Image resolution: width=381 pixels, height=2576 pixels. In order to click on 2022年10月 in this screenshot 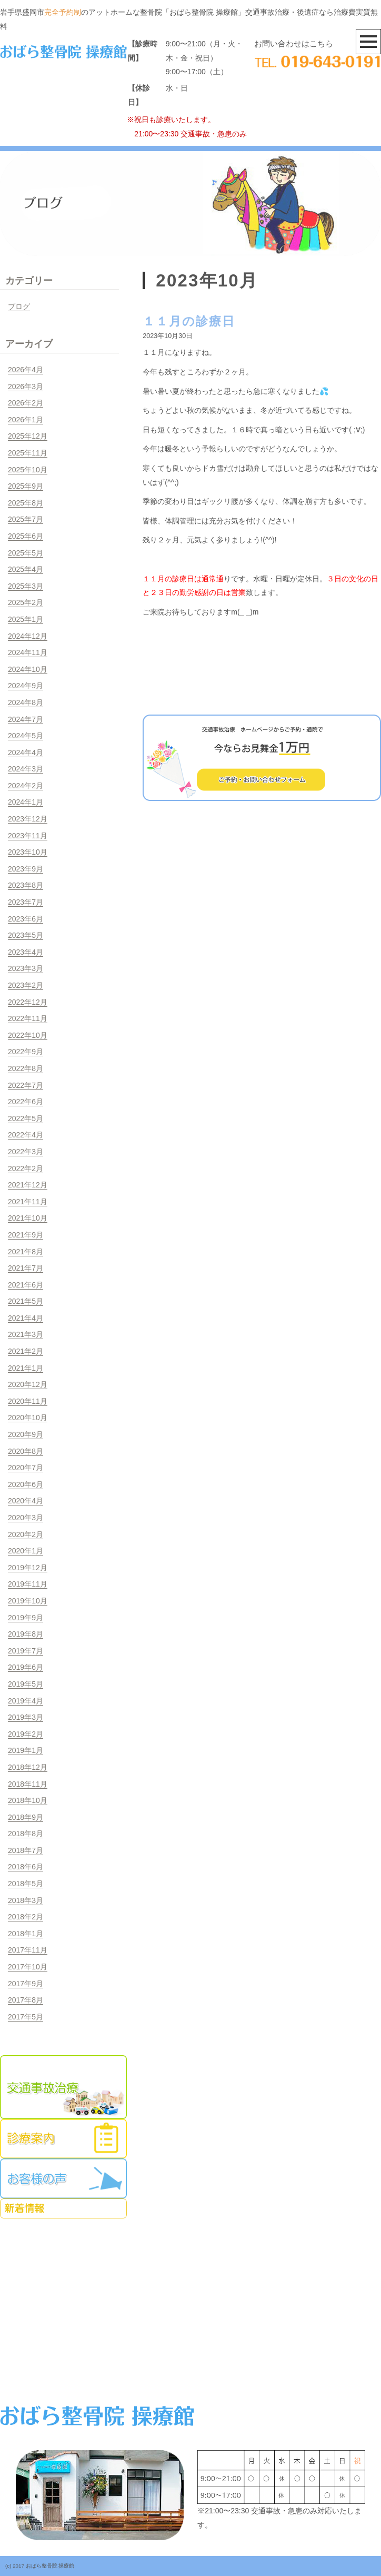, I will do `click(27, 1035)`.